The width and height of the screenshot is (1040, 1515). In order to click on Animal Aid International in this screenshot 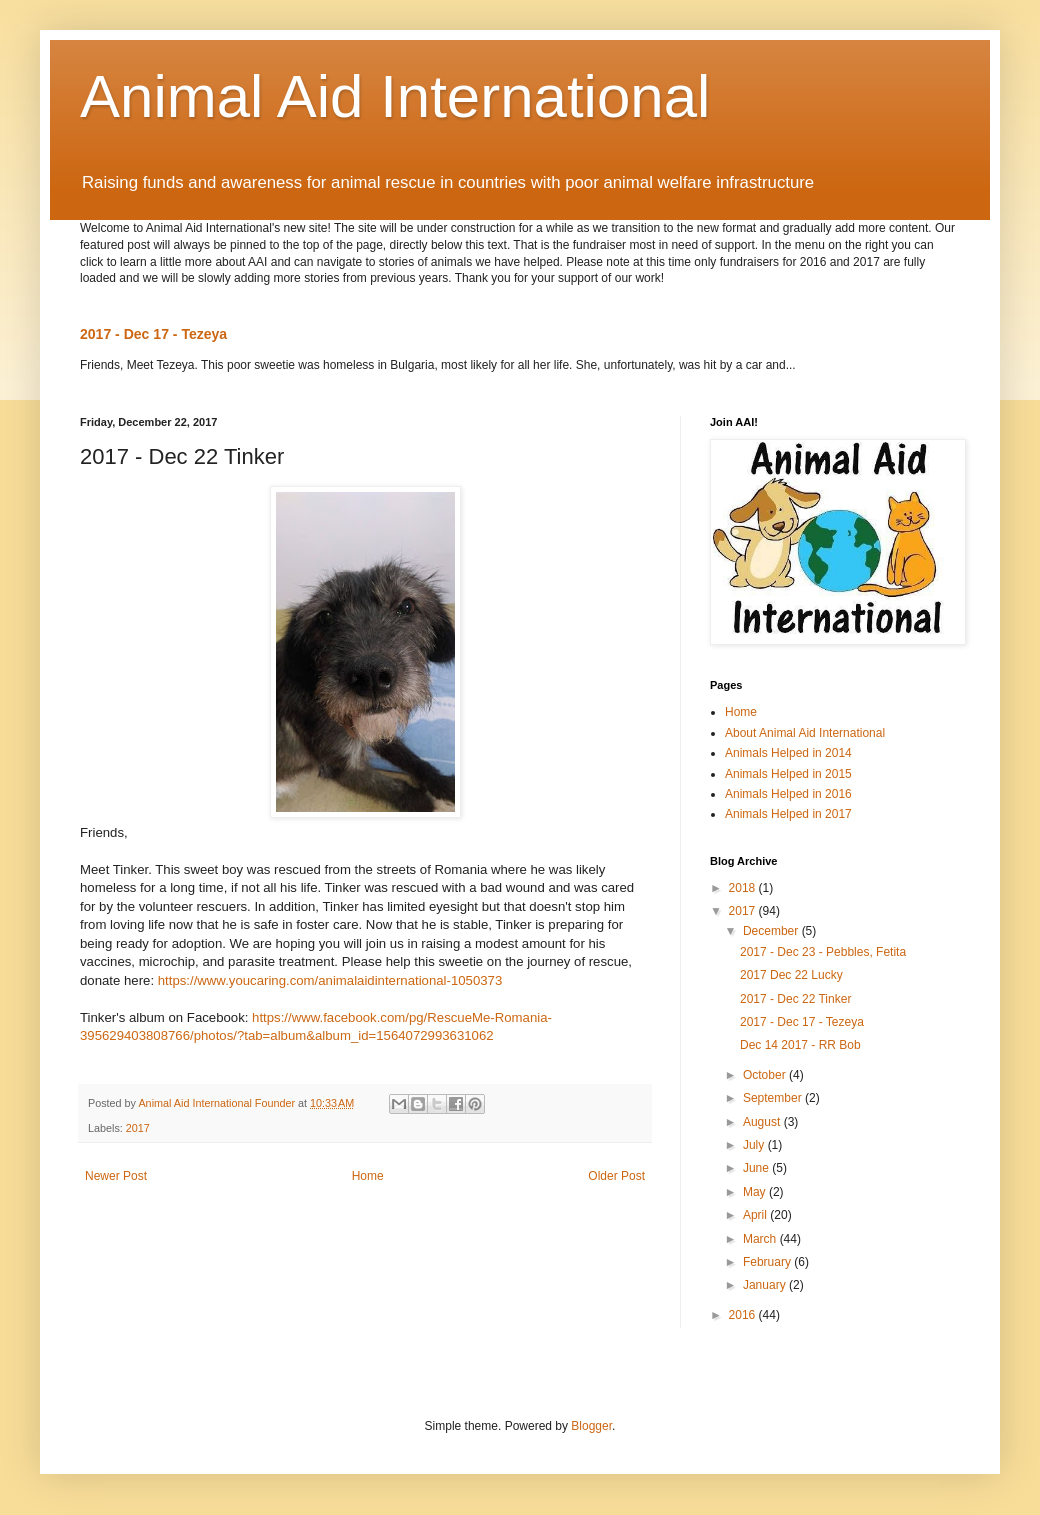, I will do `click(395, 96)`.